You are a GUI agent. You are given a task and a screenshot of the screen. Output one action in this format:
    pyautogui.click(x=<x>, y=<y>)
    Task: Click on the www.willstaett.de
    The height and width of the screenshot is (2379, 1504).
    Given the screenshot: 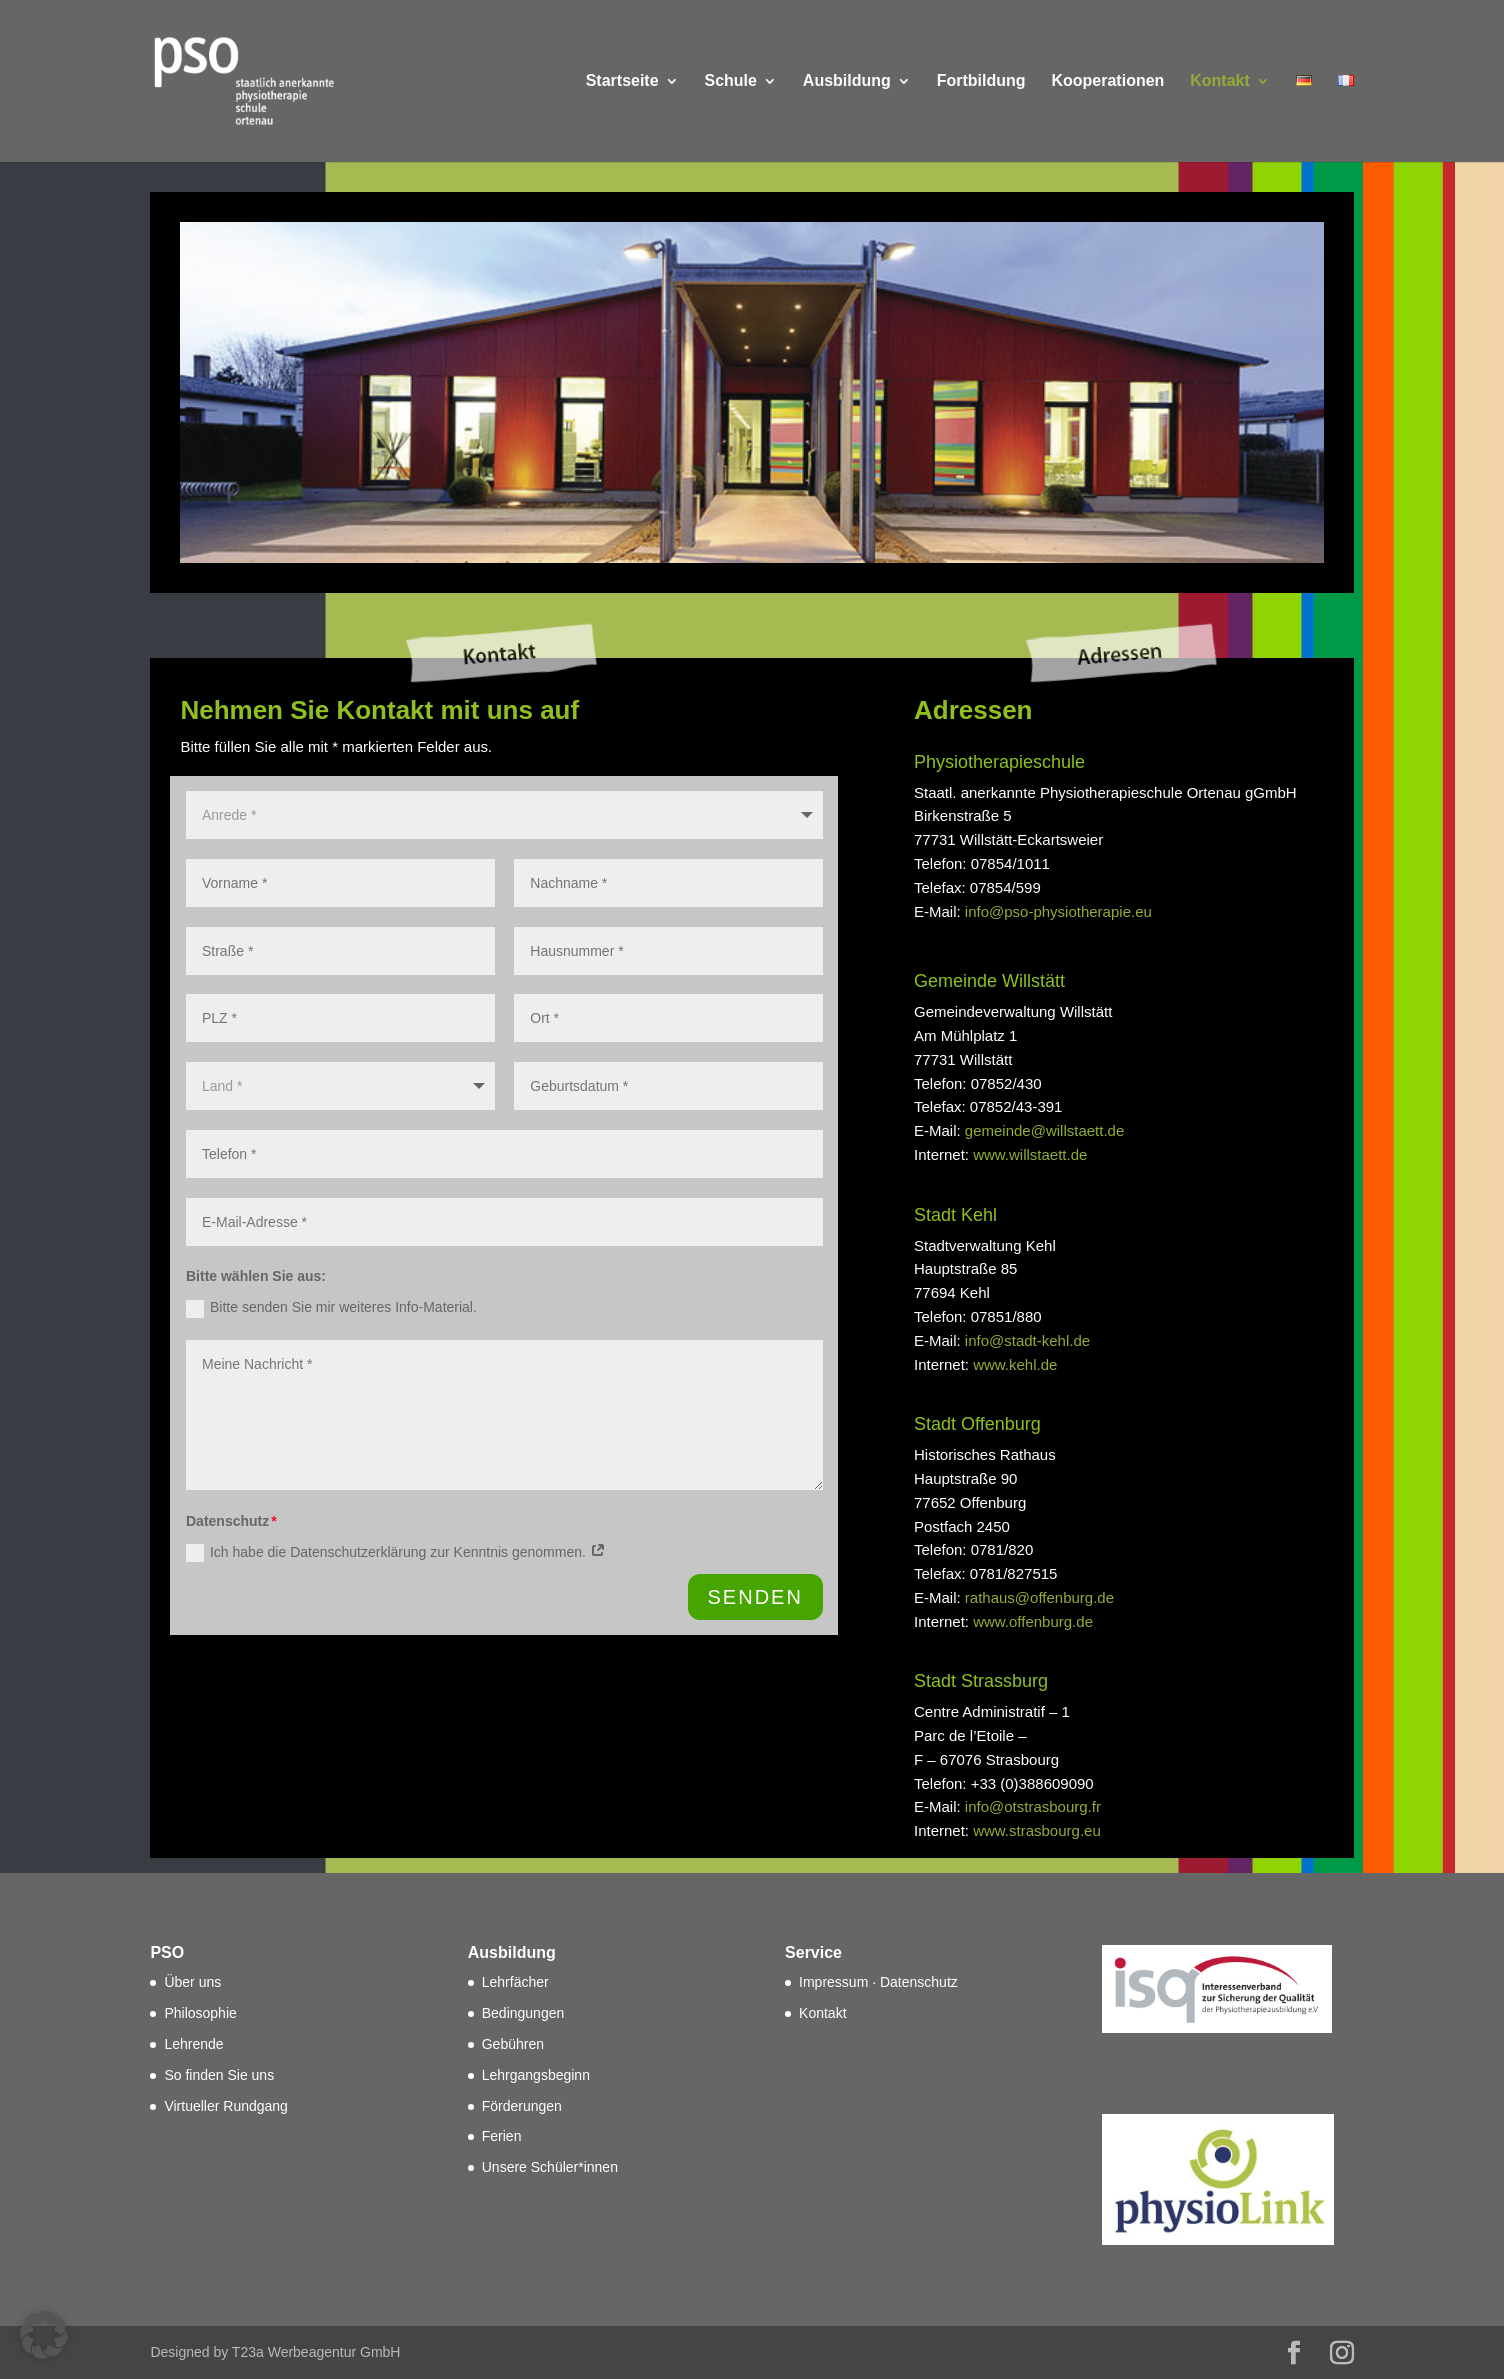 What is the action you would take?
    pyautogui.click(x=1030, y=1154)
    